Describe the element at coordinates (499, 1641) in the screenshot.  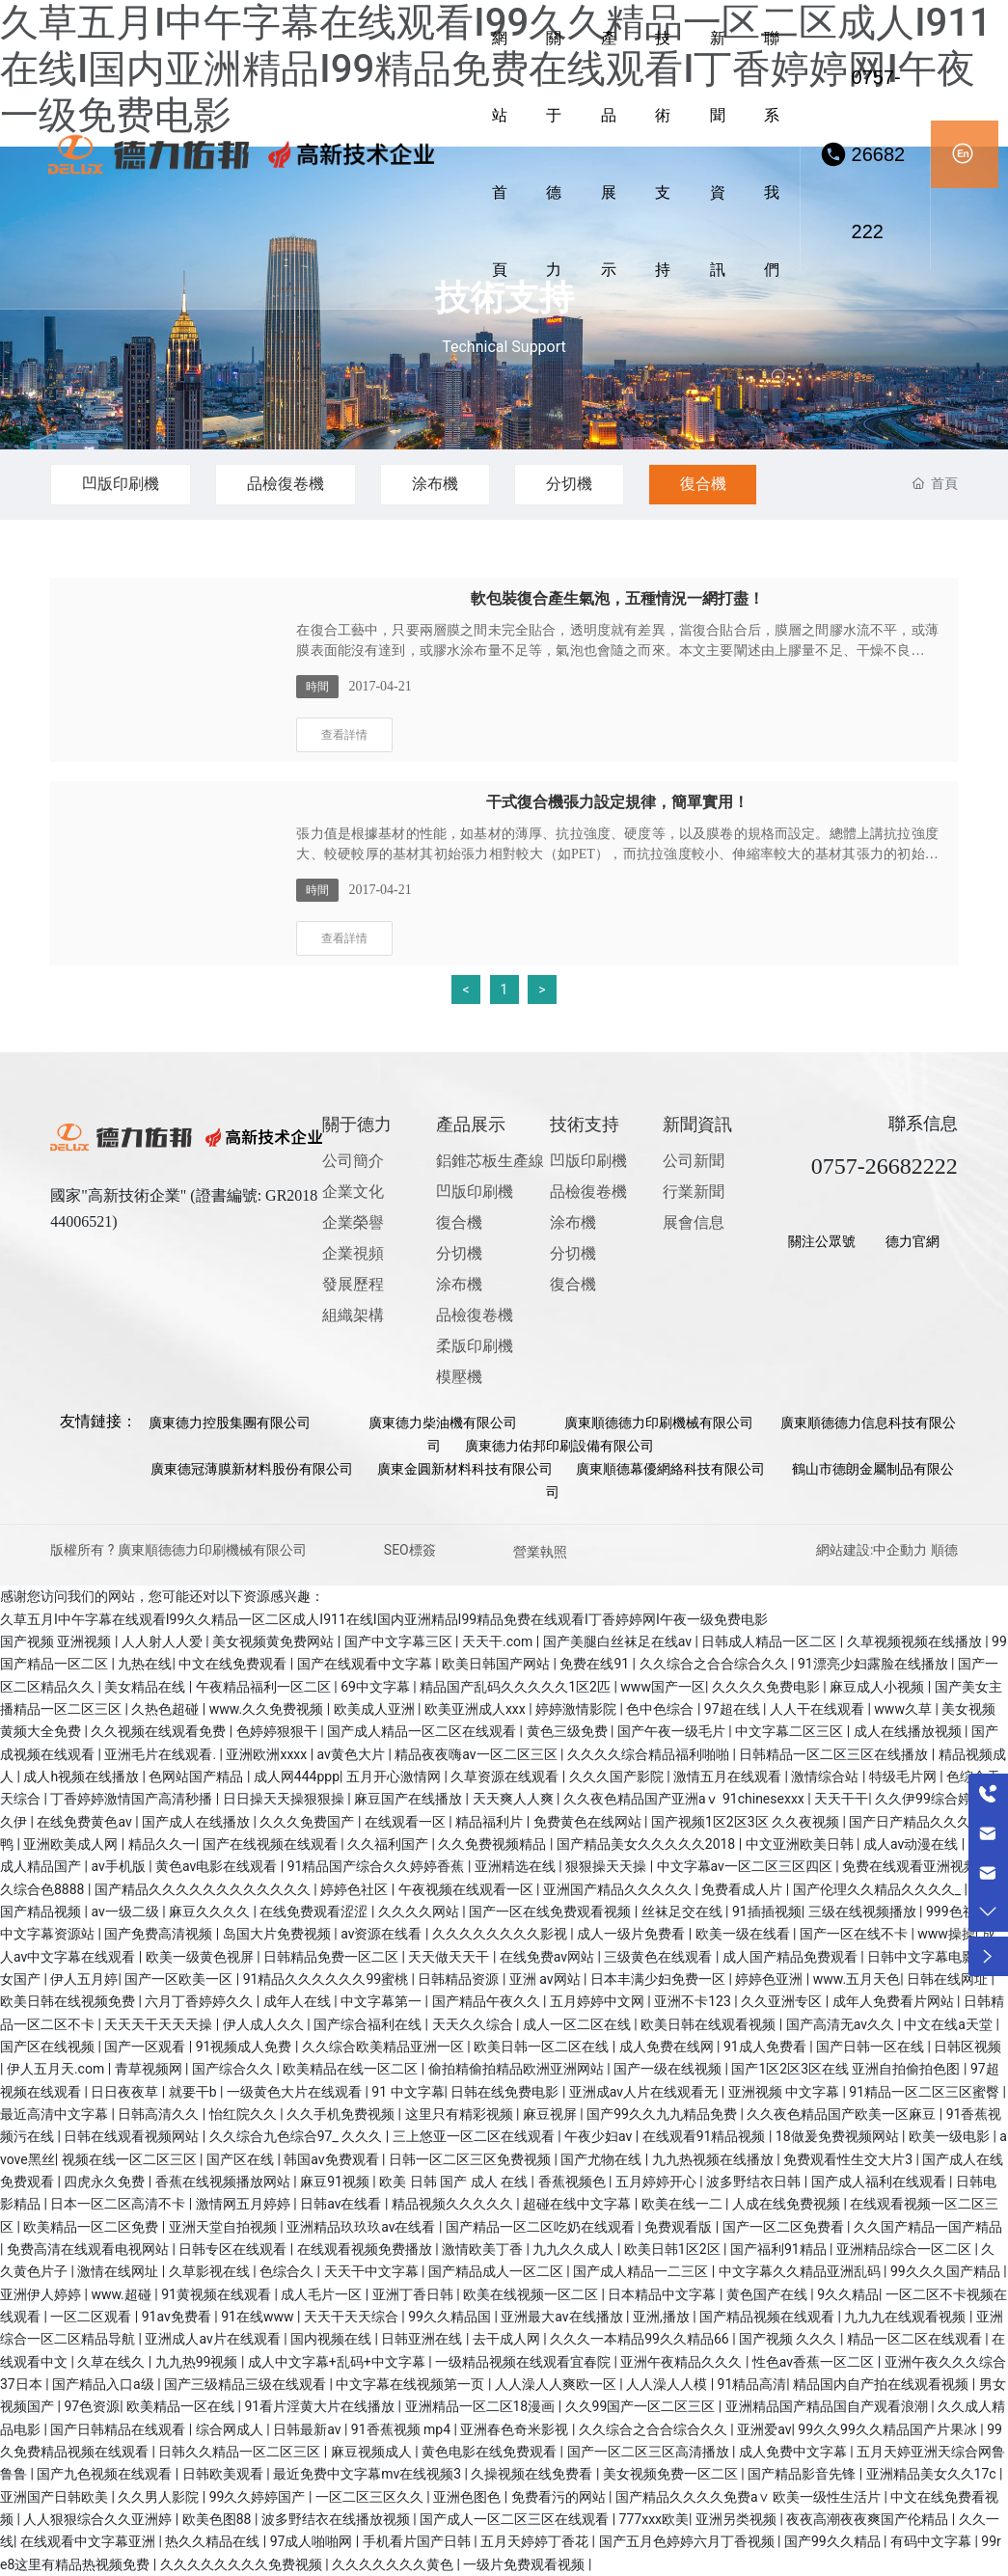
I see `天天干.com` at that location.